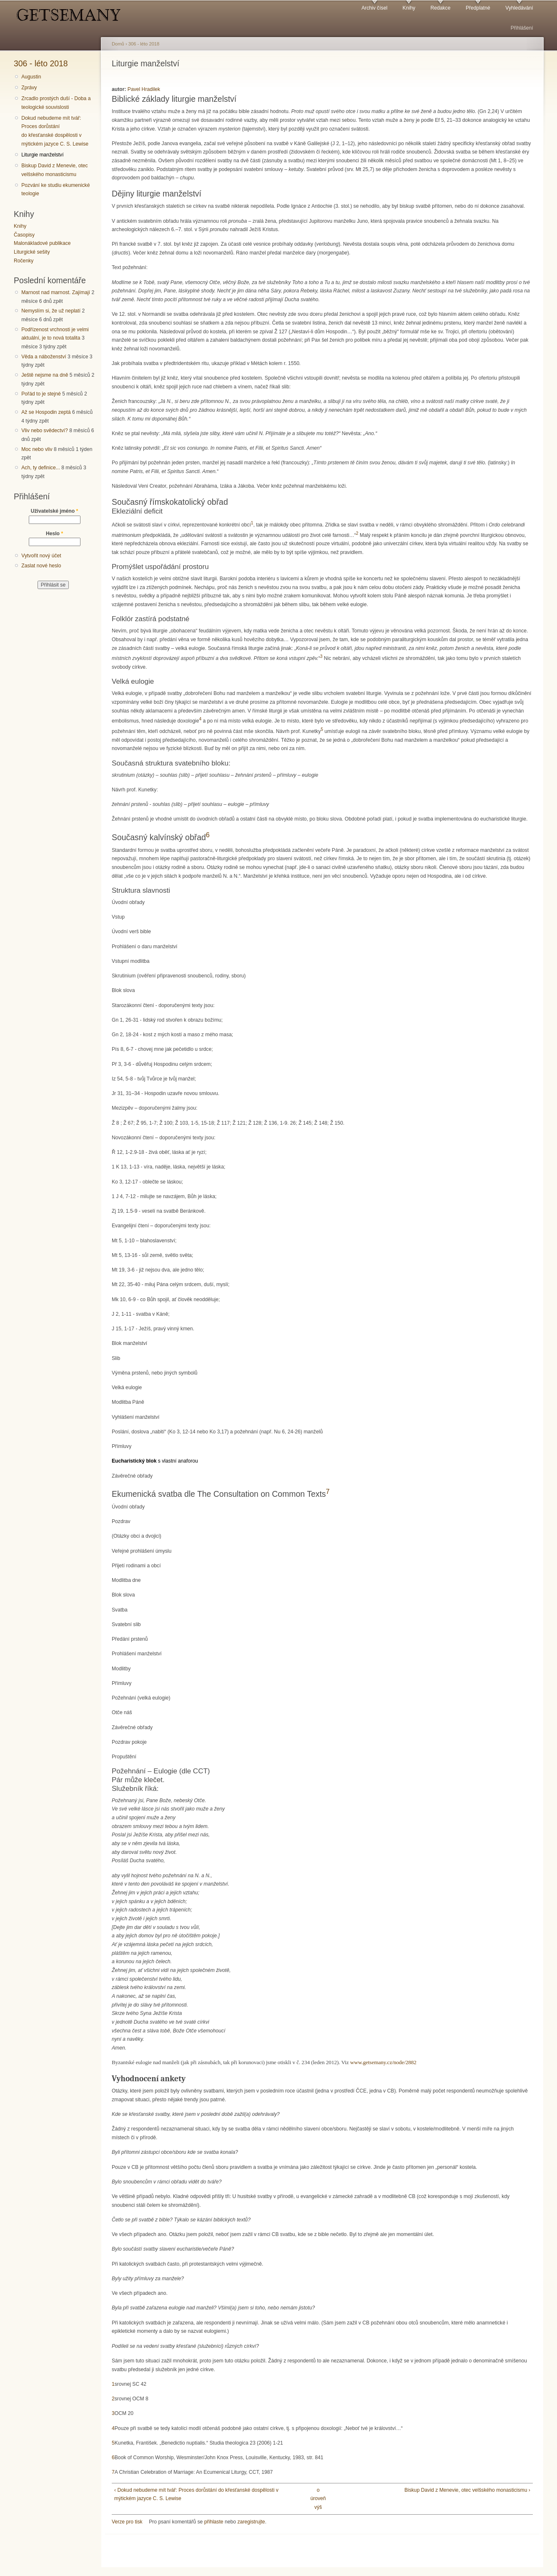 The height and width of the screenshot is (2576, 557). What do you see at coordinates (383, 2062) in the screenshot?
I see `www.getsemany.cz/node/2882` at bounding box center [383, 2062].